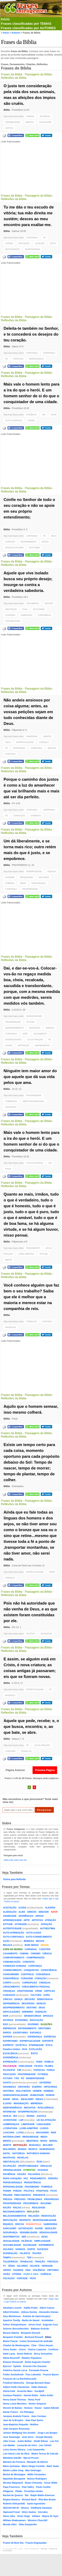 This screenshot has height=2576, width=62. I want to click on FÉ, so click(44, 237).